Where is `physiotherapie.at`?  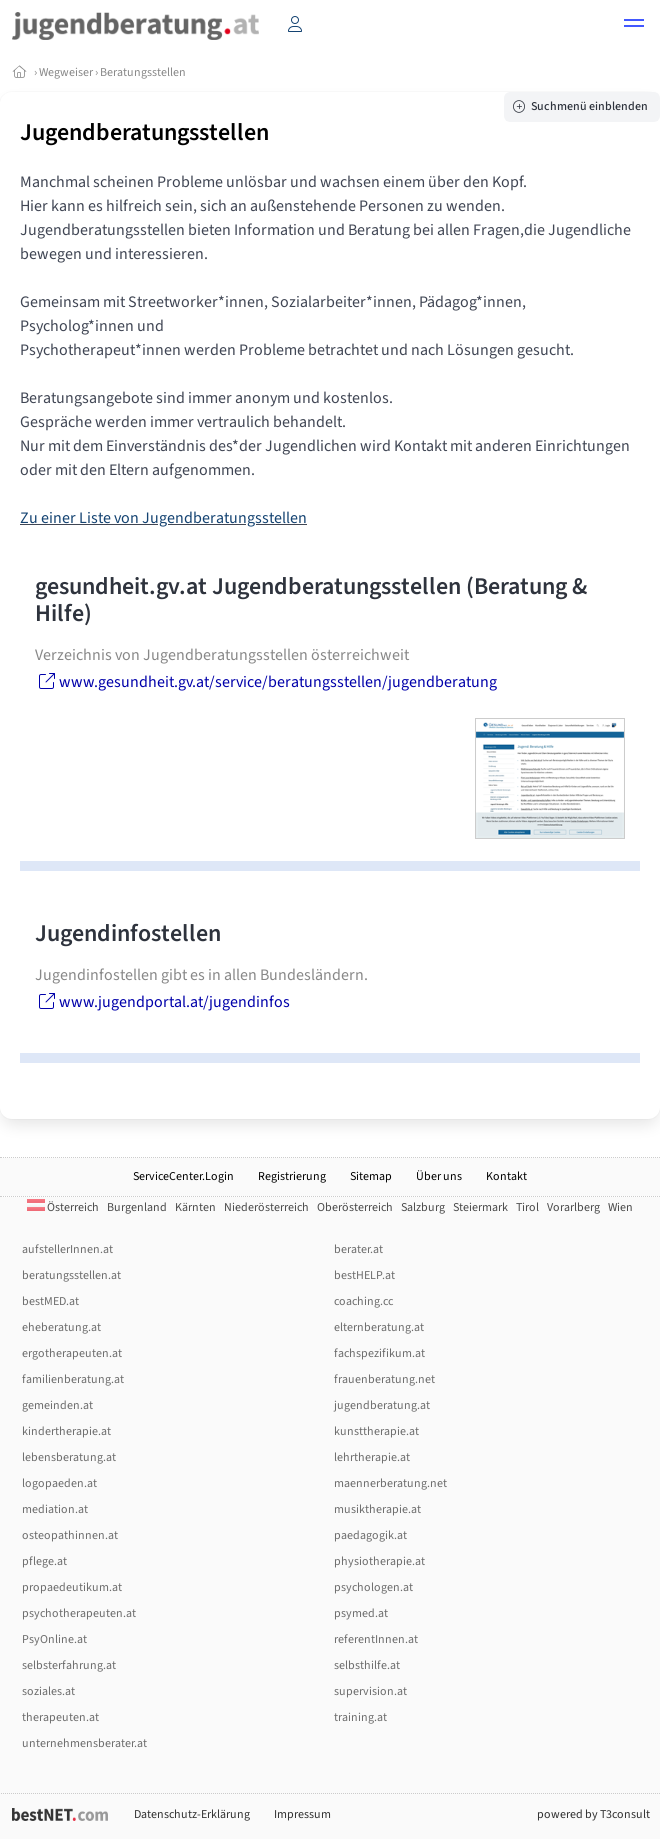
physiotherapie.at is located at coordinates (379, 1561).